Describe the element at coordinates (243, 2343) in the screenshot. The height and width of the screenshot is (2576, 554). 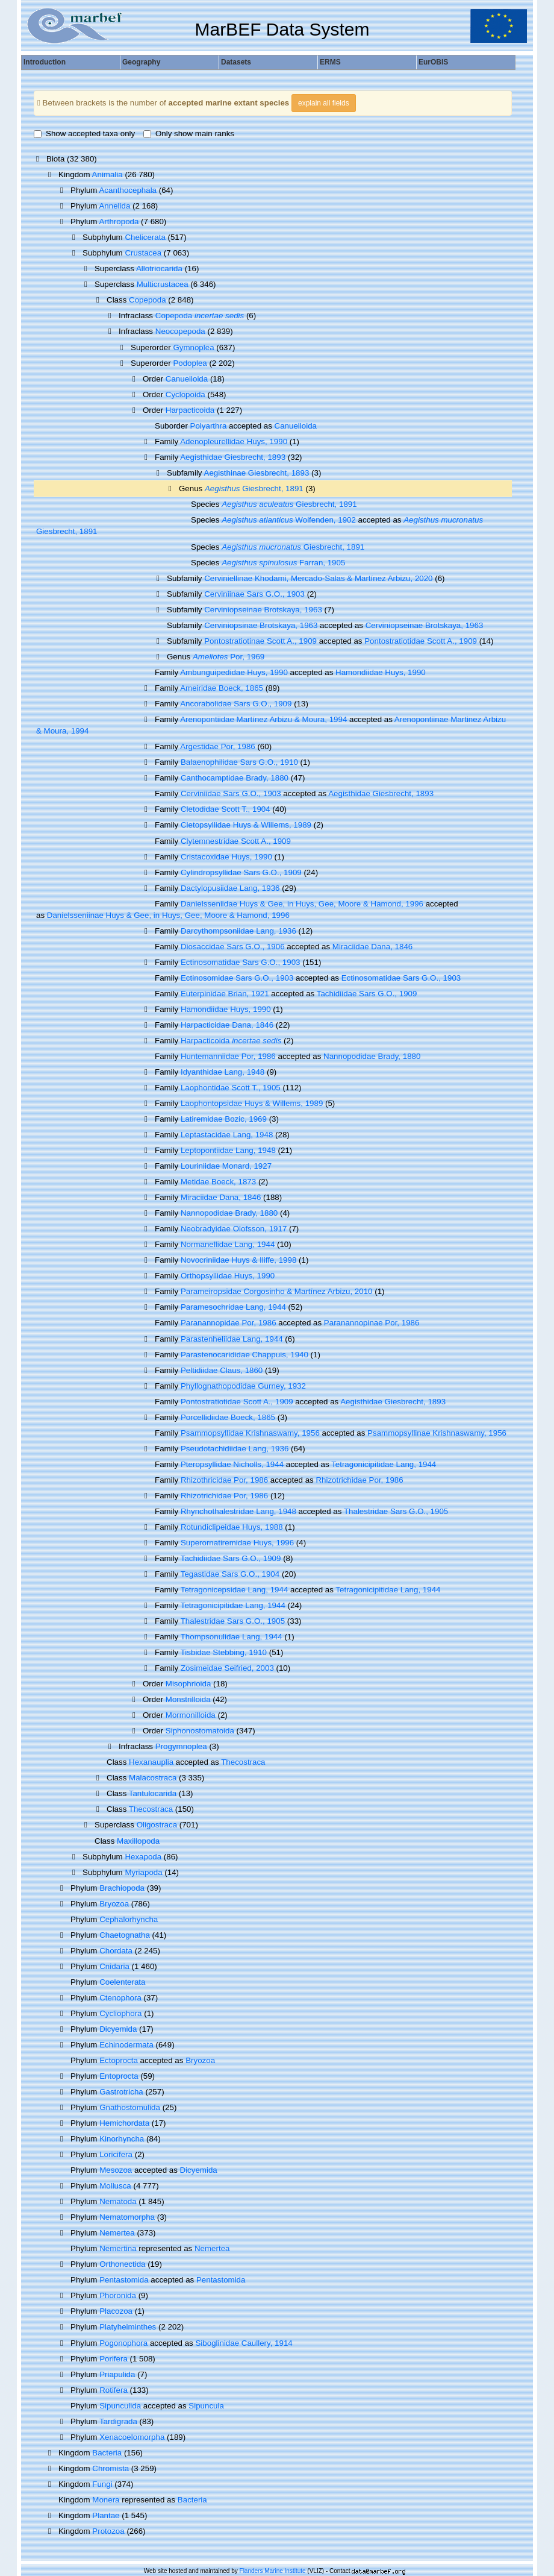
I see `Siboglinidae Caullery, 1914` at that location.